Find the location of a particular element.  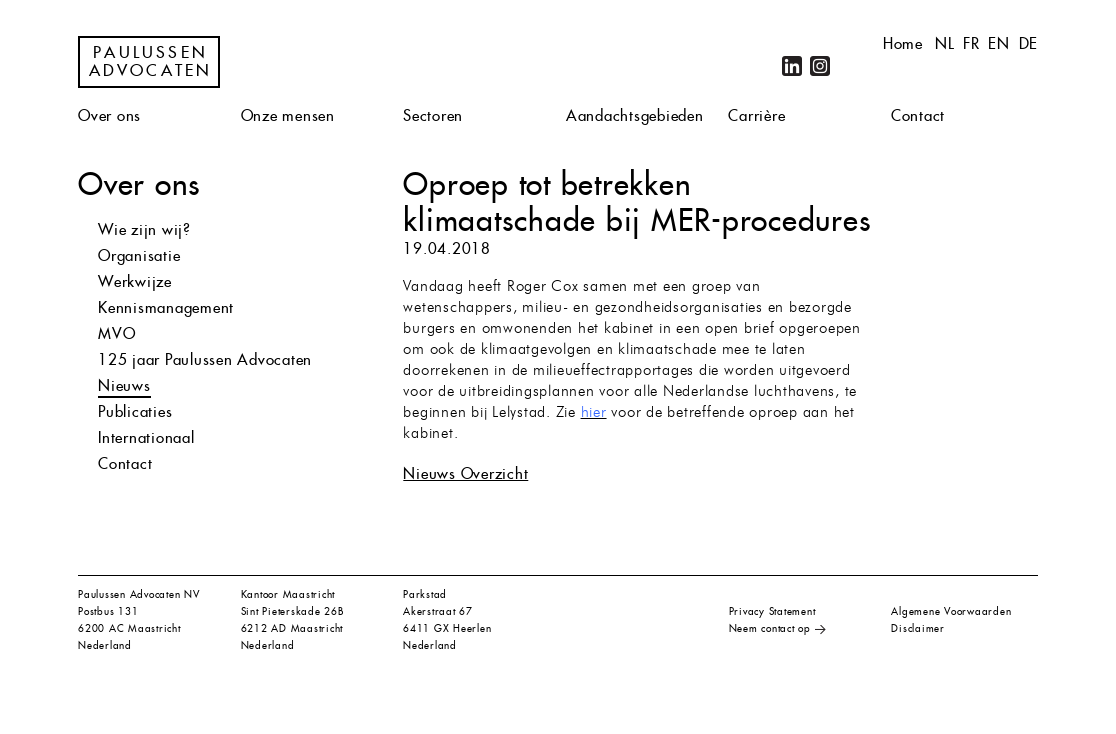

Contact is located at coordinates (918, 115).